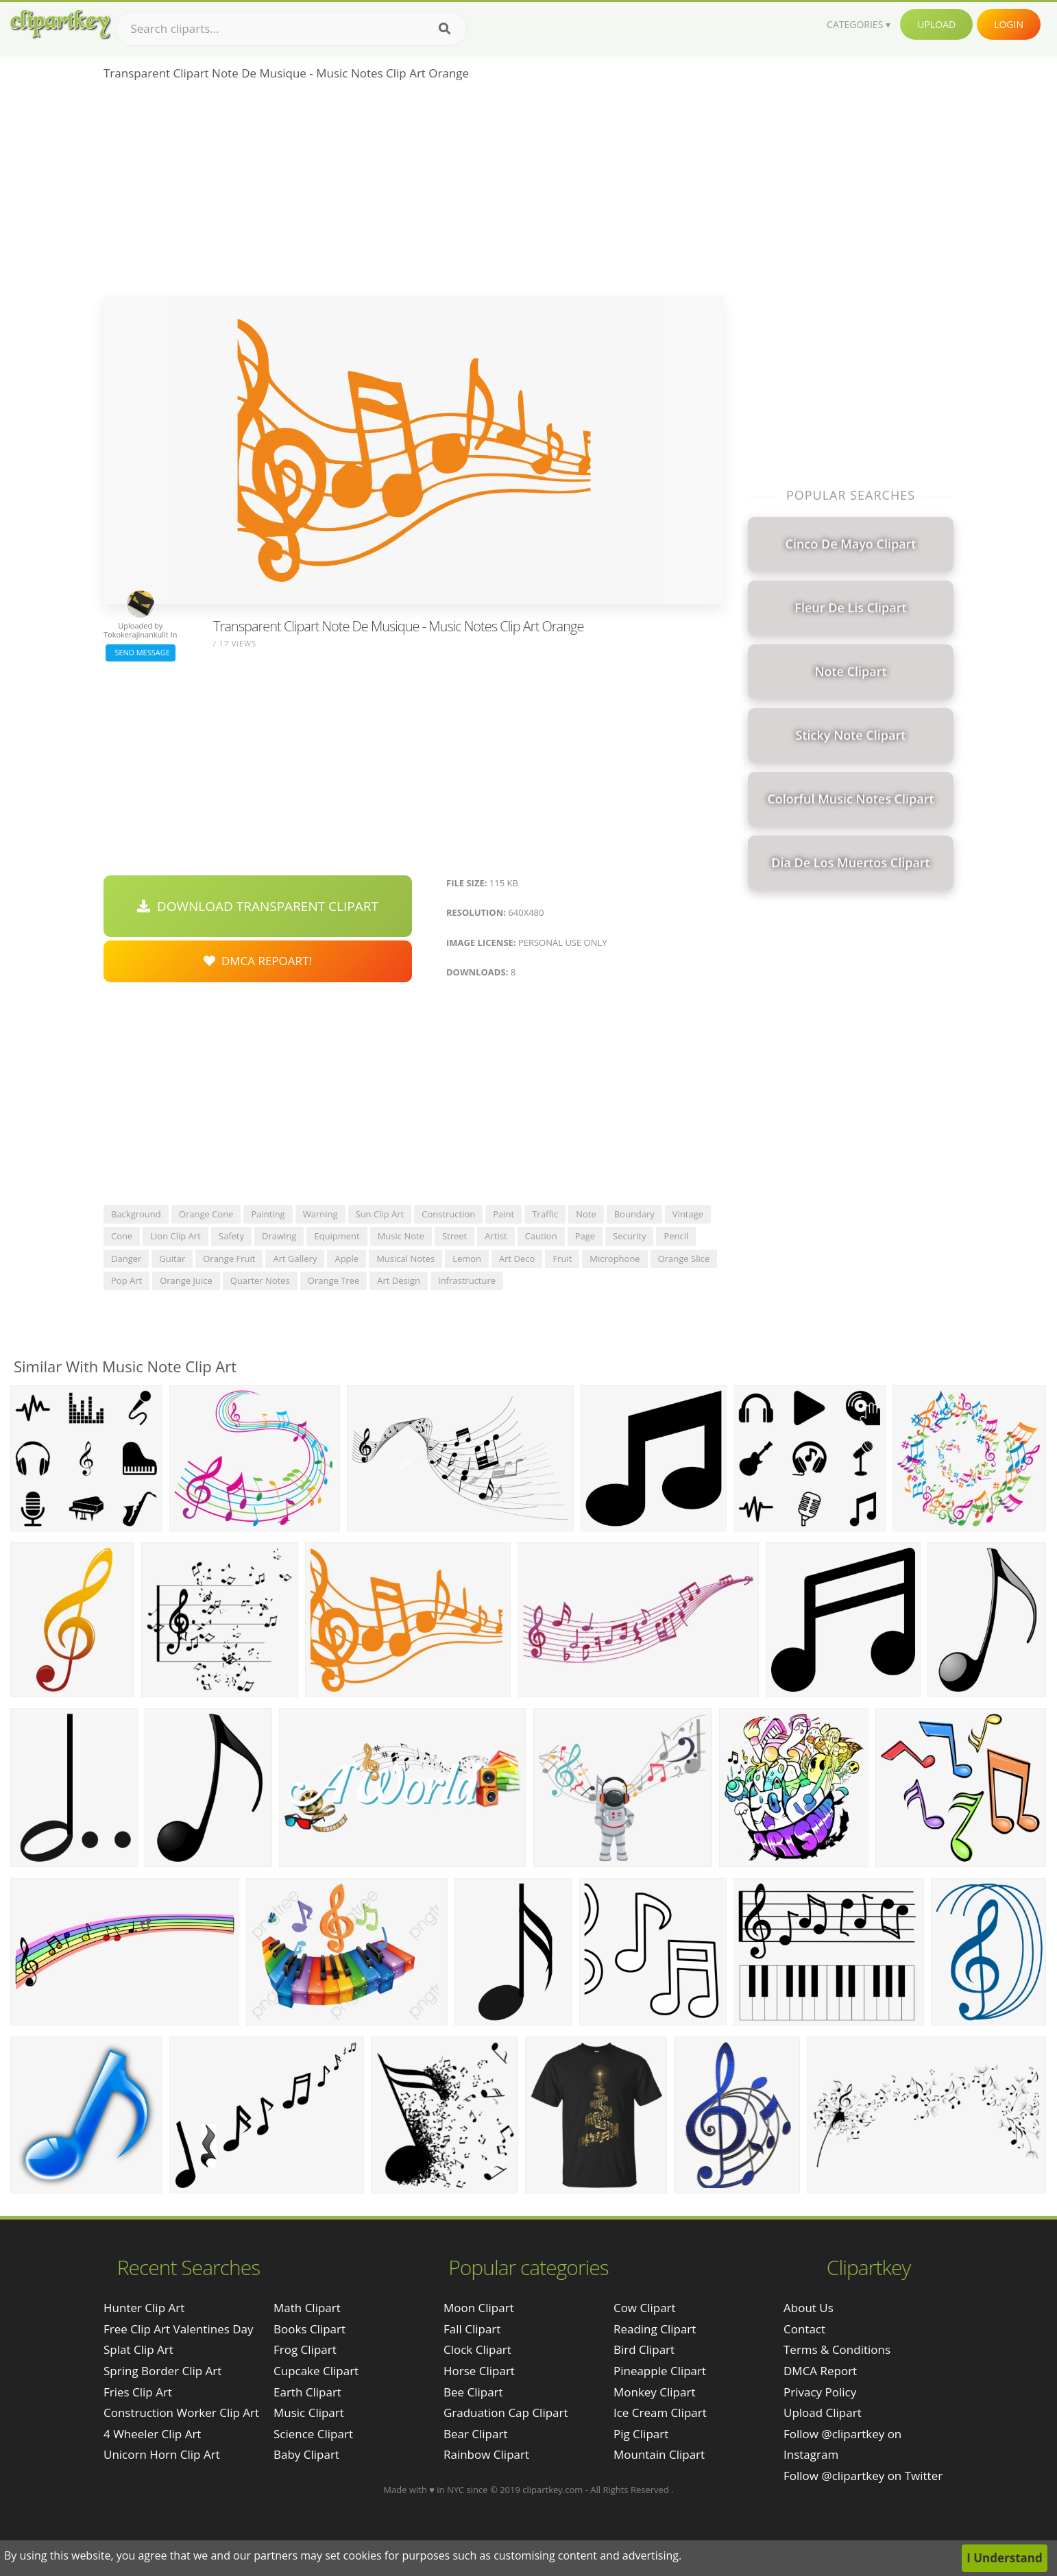 This screenshot has width=1057, height=2576. What do you see at coordinates (640, 2434) in the screenshot?
I see `Pig Clipart` at bounding box center [640, 2434].